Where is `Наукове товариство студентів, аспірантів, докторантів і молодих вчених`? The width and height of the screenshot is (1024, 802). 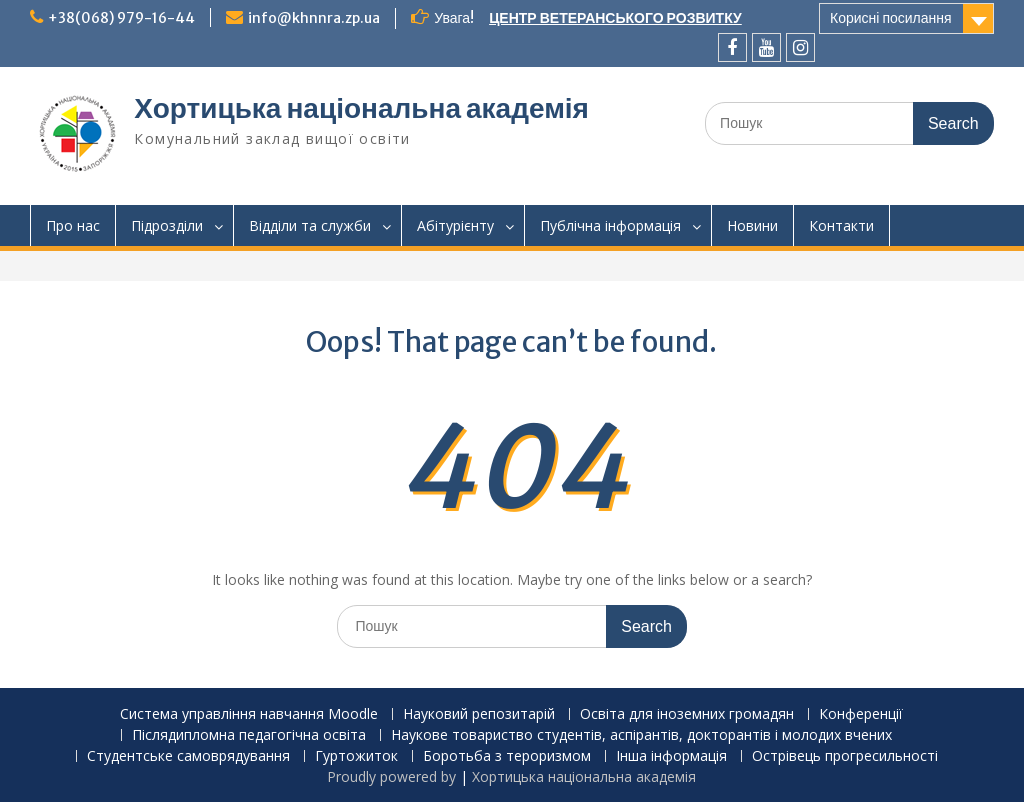
Наукове товариство студентів, аспірантів, докторантів і молодих вчених is located at coordinates (641, 735).